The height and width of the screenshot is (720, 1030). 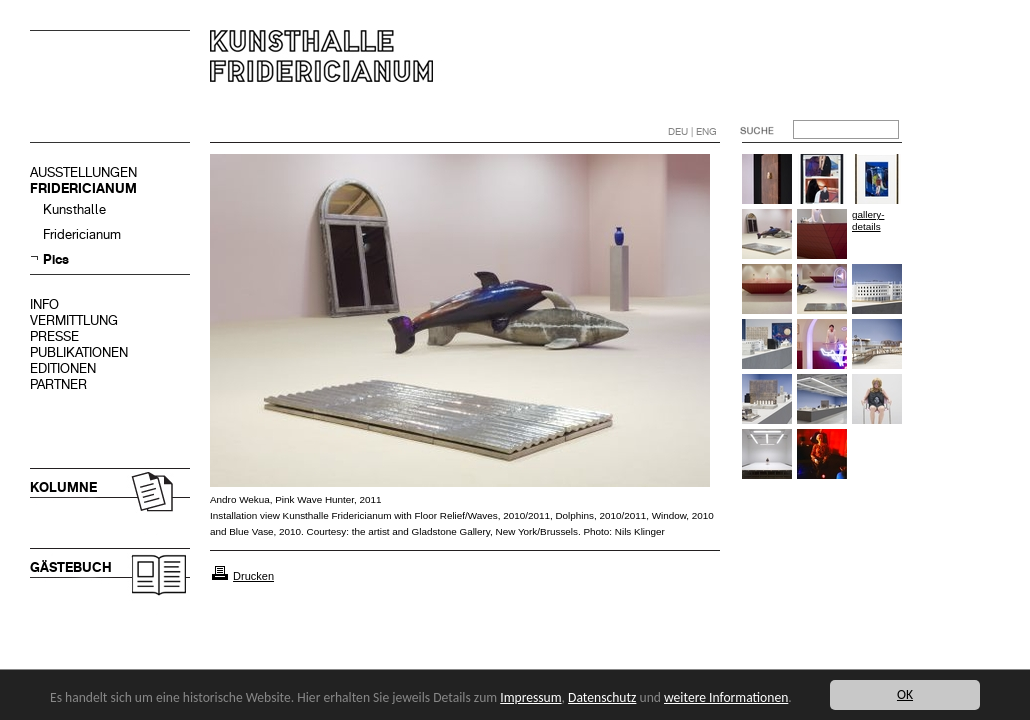 What do you see at coordinates (54, 336) in the screenshot?
I see `PRESSE` at bounding box center [54, 336].